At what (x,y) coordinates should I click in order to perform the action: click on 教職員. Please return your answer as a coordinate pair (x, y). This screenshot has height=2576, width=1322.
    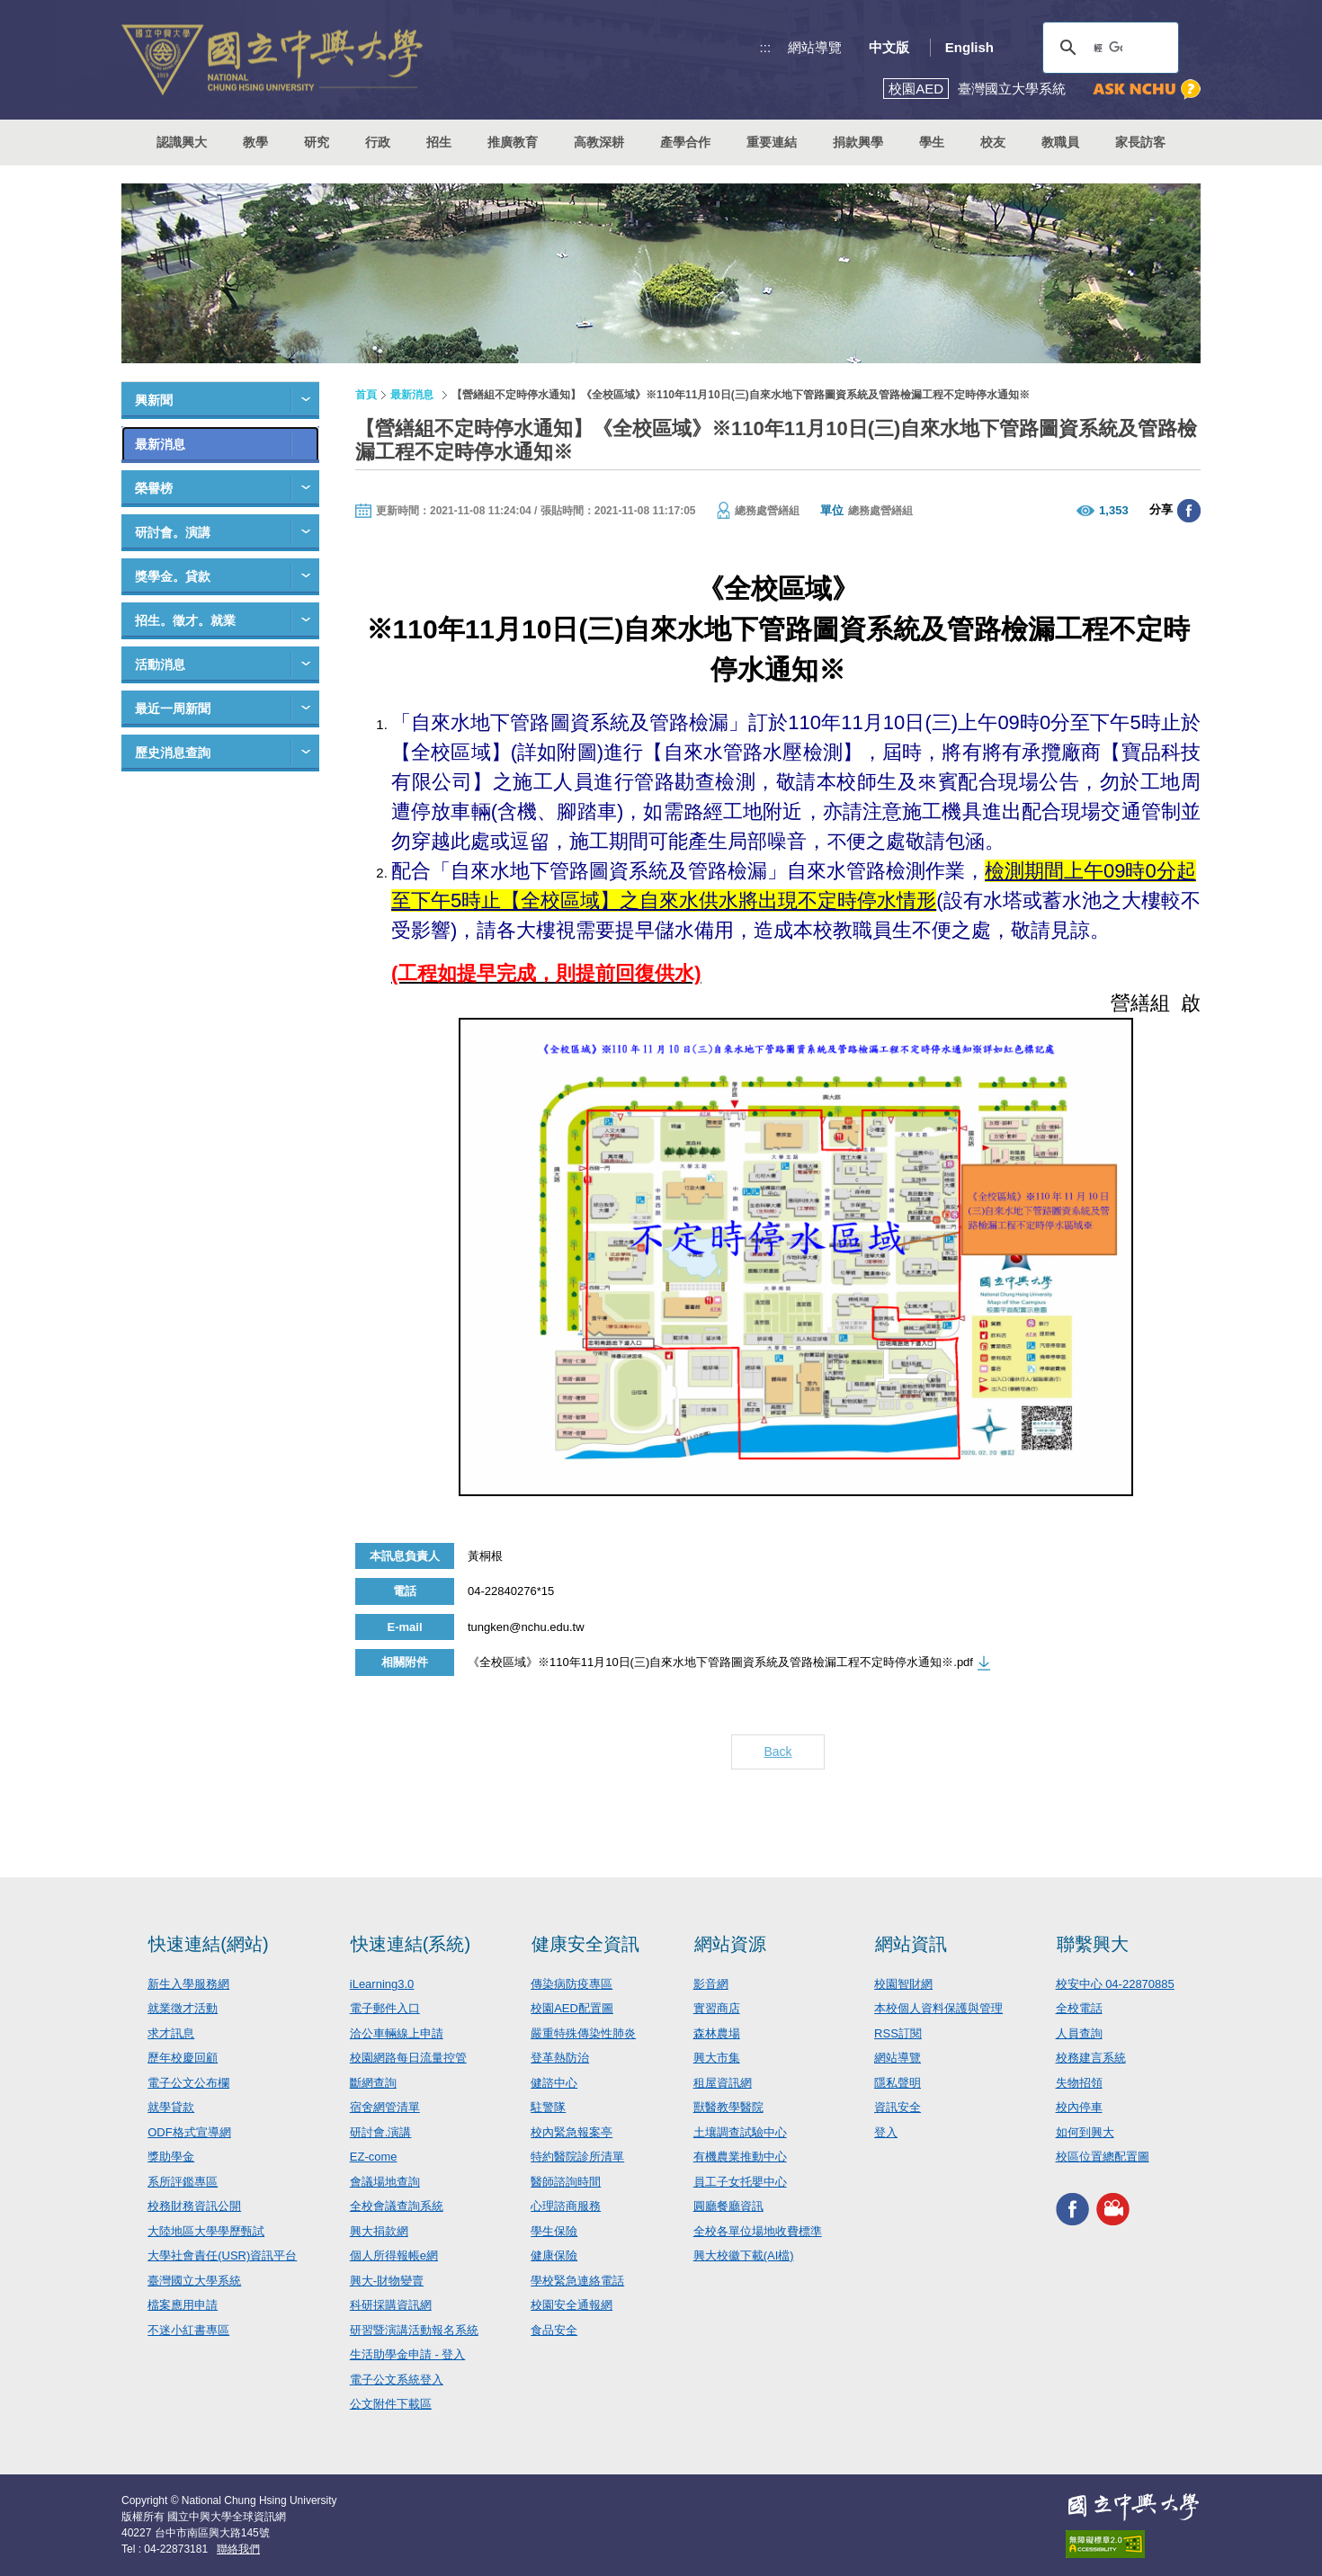
    Looking at the image, I should click on (1060, 142).